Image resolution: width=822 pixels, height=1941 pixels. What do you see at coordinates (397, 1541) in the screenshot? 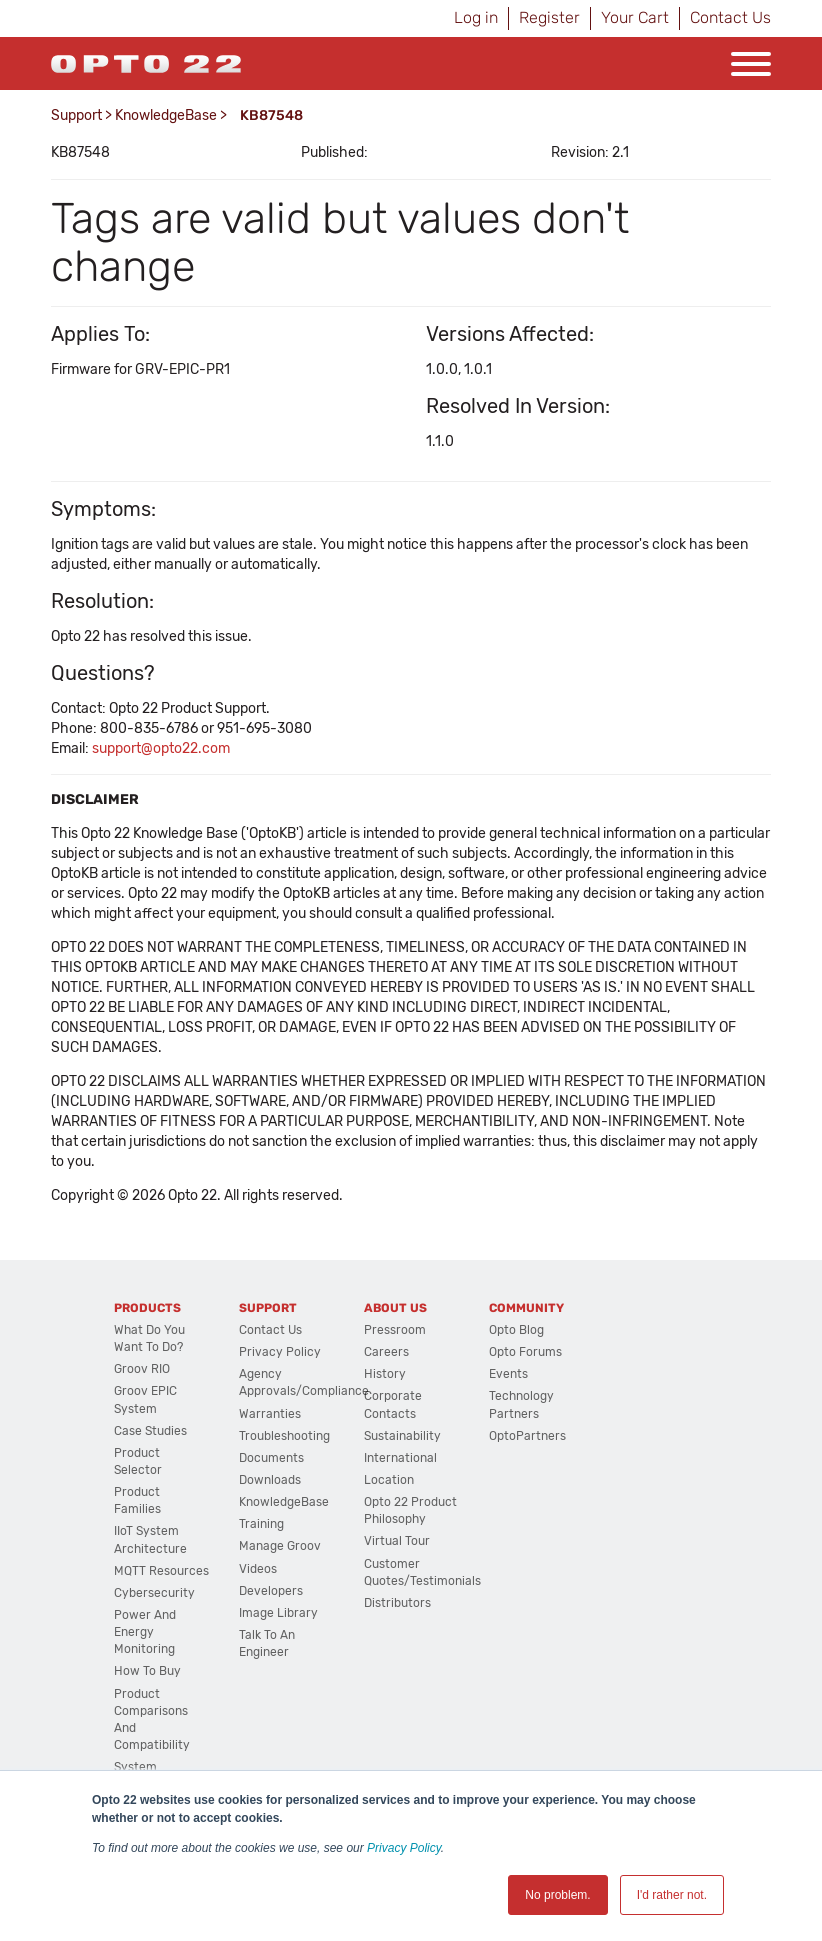
I see `Virtual Tour` at bounding box center [397, 1541].